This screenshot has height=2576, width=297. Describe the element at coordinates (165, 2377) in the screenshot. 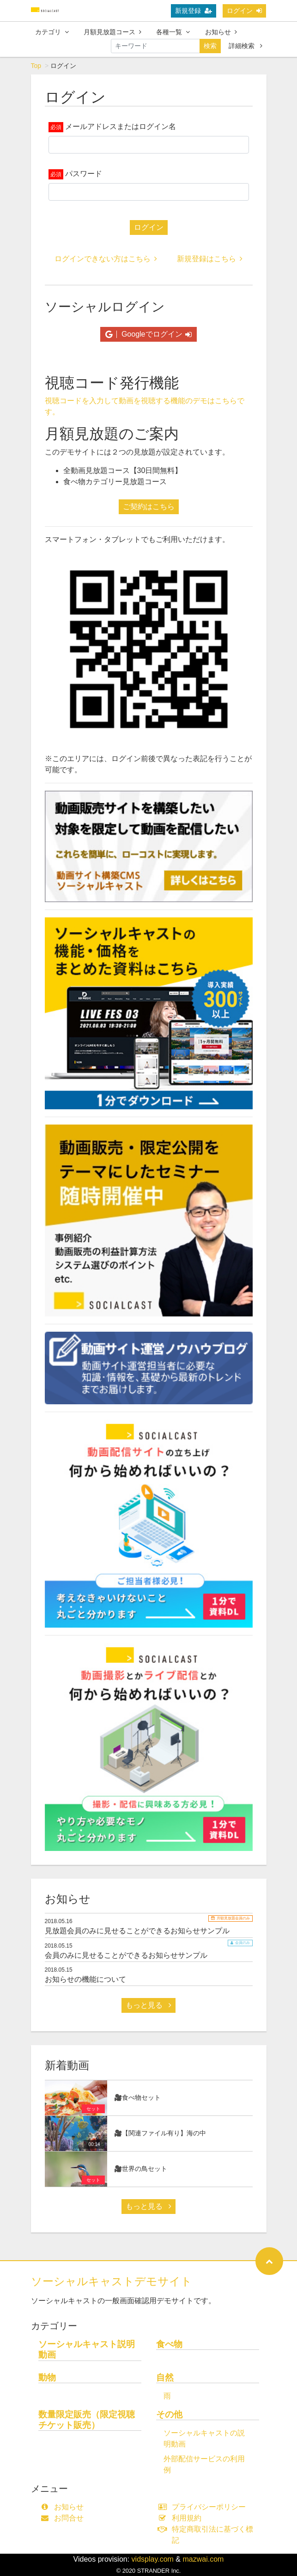

I see `自然` at that location.